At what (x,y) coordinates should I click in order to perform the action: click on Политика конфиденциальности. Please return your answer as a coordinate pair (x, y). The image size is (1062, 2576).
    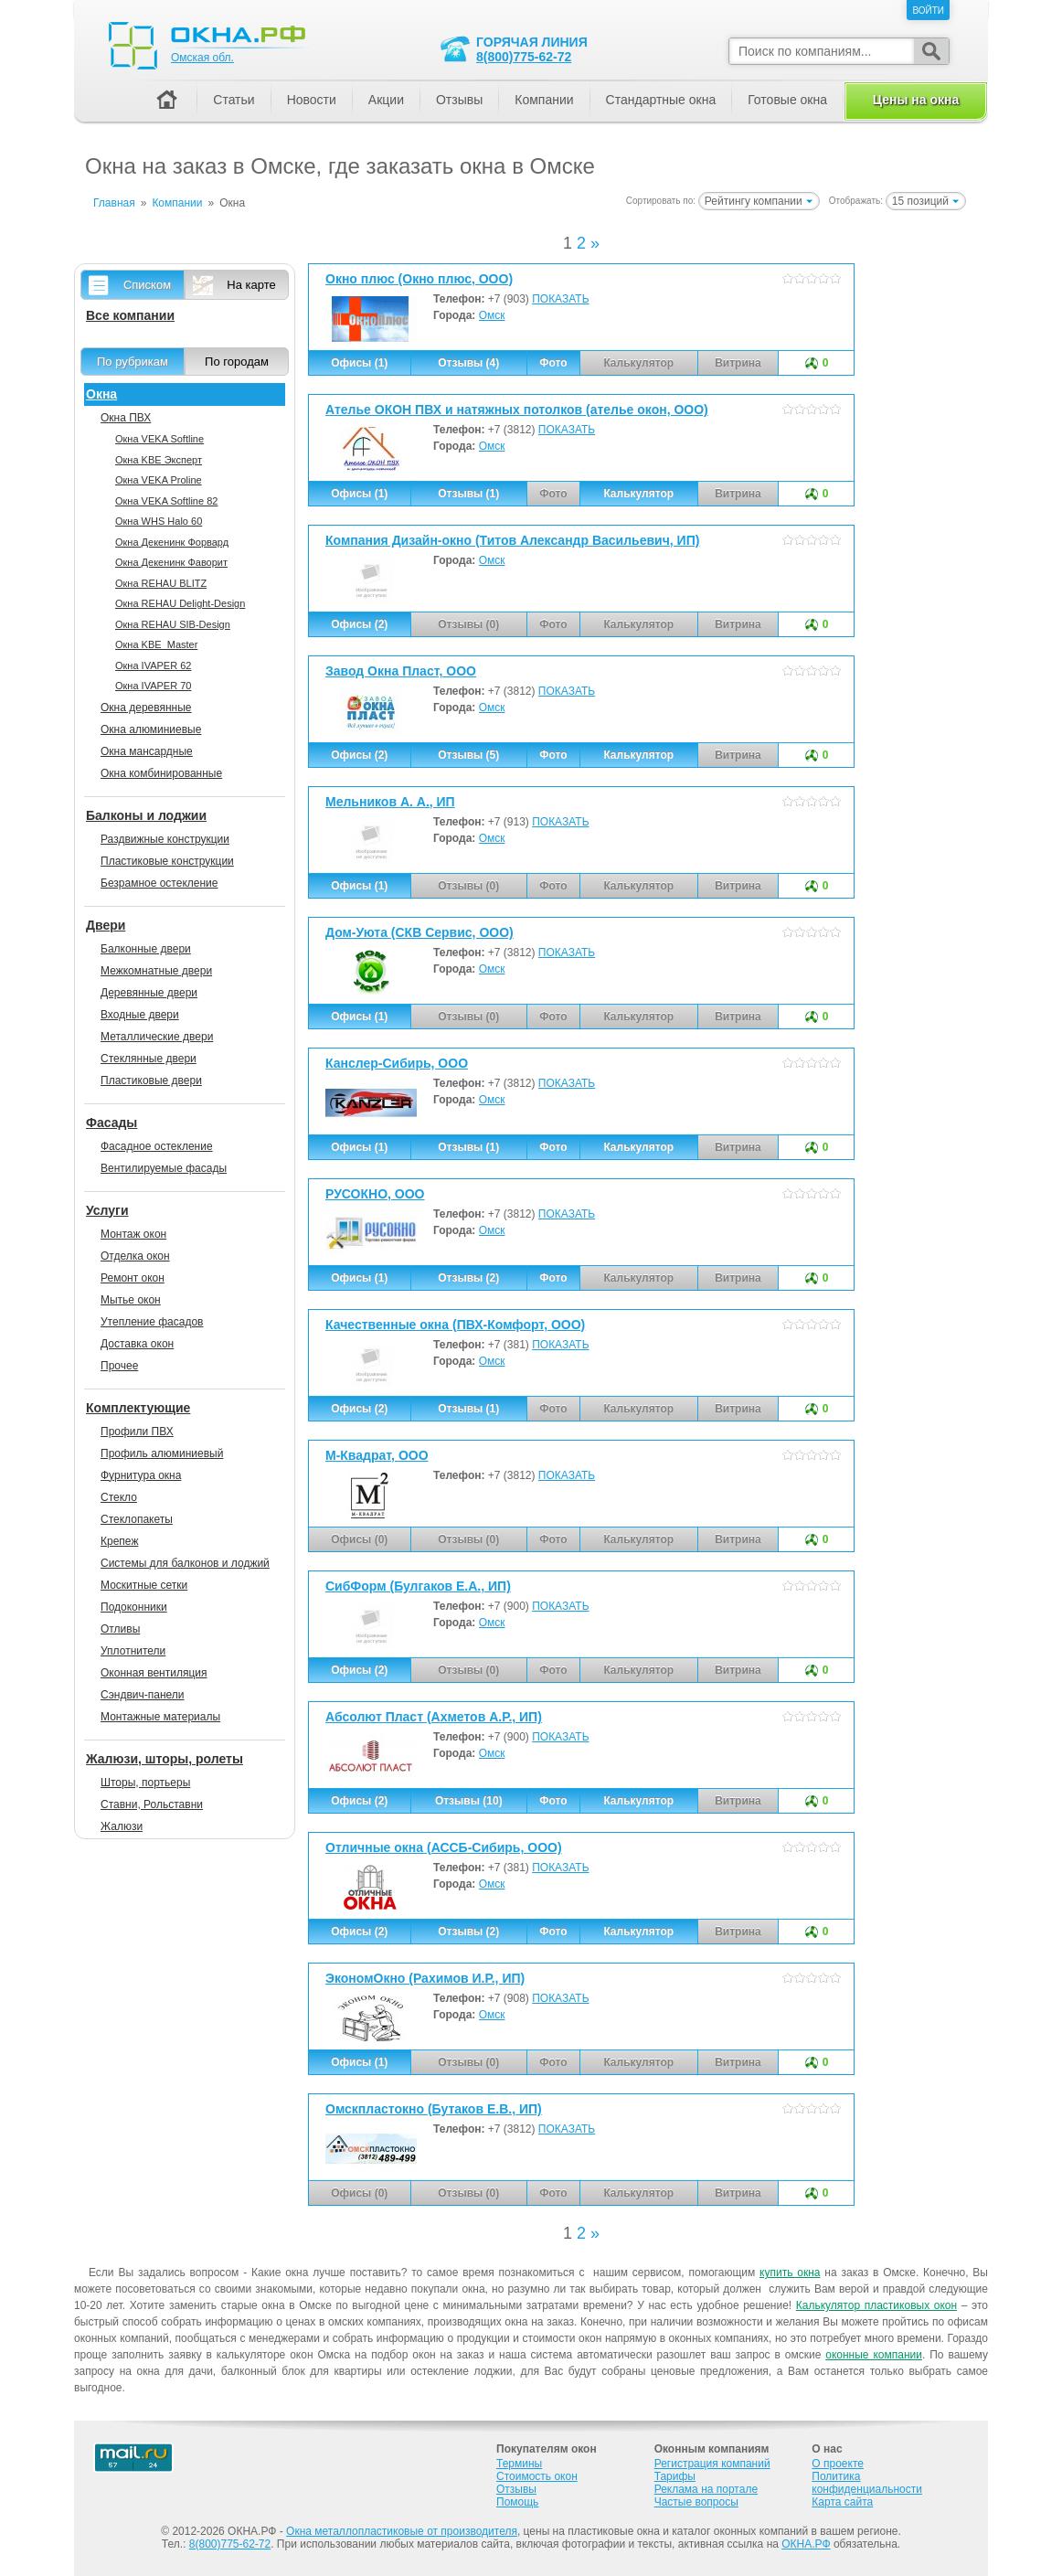
    Looking at the image, I should click on (867, 2483).